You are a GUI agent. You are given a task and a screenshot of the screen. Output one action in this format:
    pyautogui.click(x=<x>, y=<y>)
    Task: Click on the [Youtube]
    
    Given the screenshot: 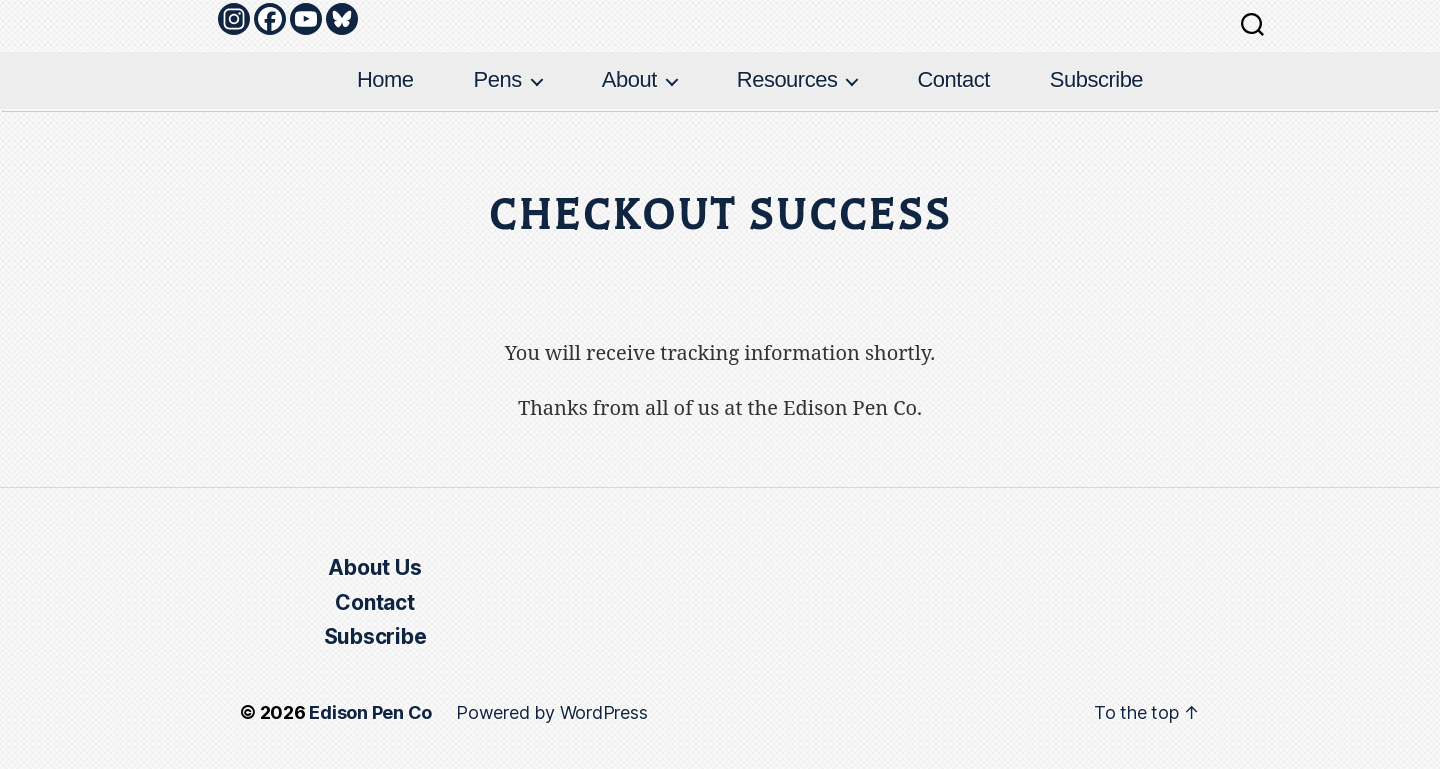 What is the action you would take?
    pyautogui.click(x=306, y=19)
    